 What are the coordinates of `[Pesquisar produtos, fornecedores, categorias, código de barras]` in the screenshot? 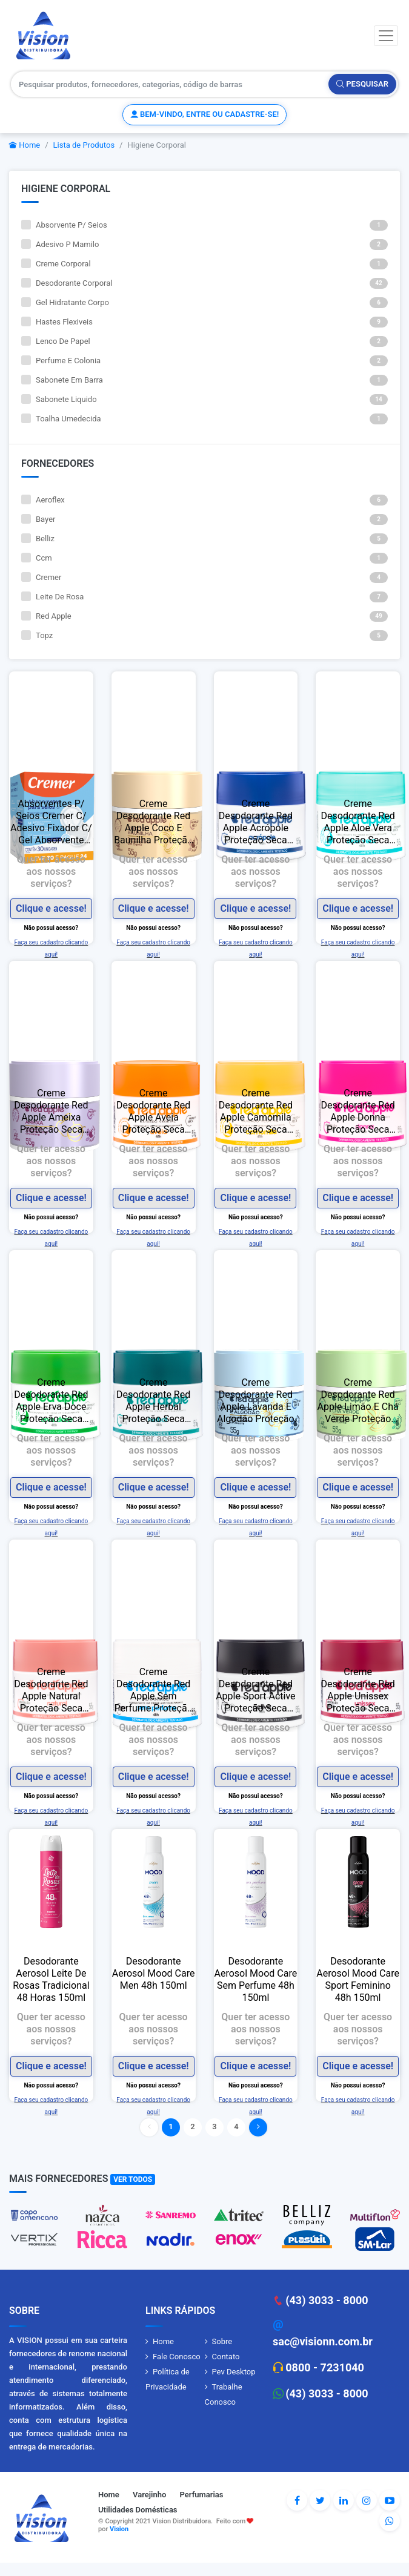 It's located at (170, 84).